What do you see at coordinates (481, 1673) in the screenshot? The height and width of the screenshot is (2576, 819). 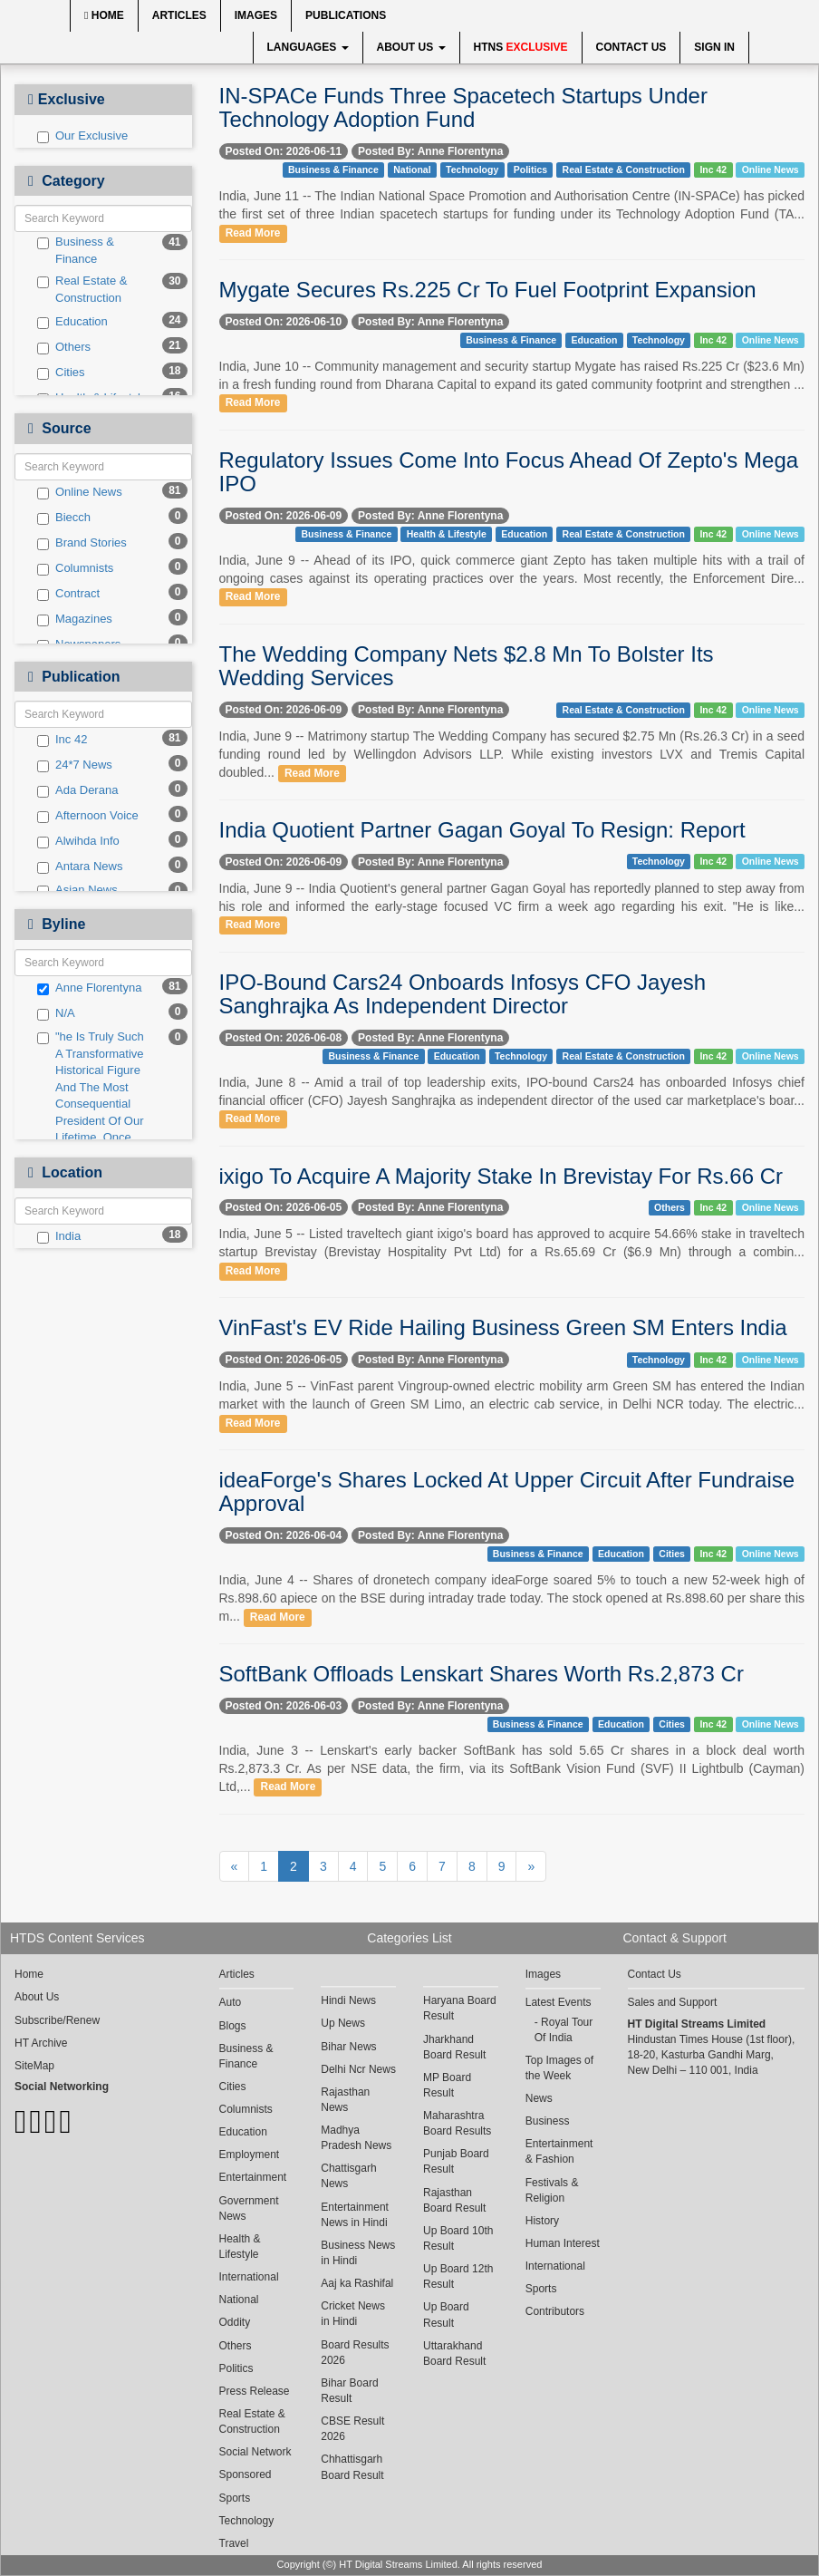 I see `SoftBank Offloads Lenskart Shares Worth Rs.2,873 Cr` at bounding box center [481, 1673].